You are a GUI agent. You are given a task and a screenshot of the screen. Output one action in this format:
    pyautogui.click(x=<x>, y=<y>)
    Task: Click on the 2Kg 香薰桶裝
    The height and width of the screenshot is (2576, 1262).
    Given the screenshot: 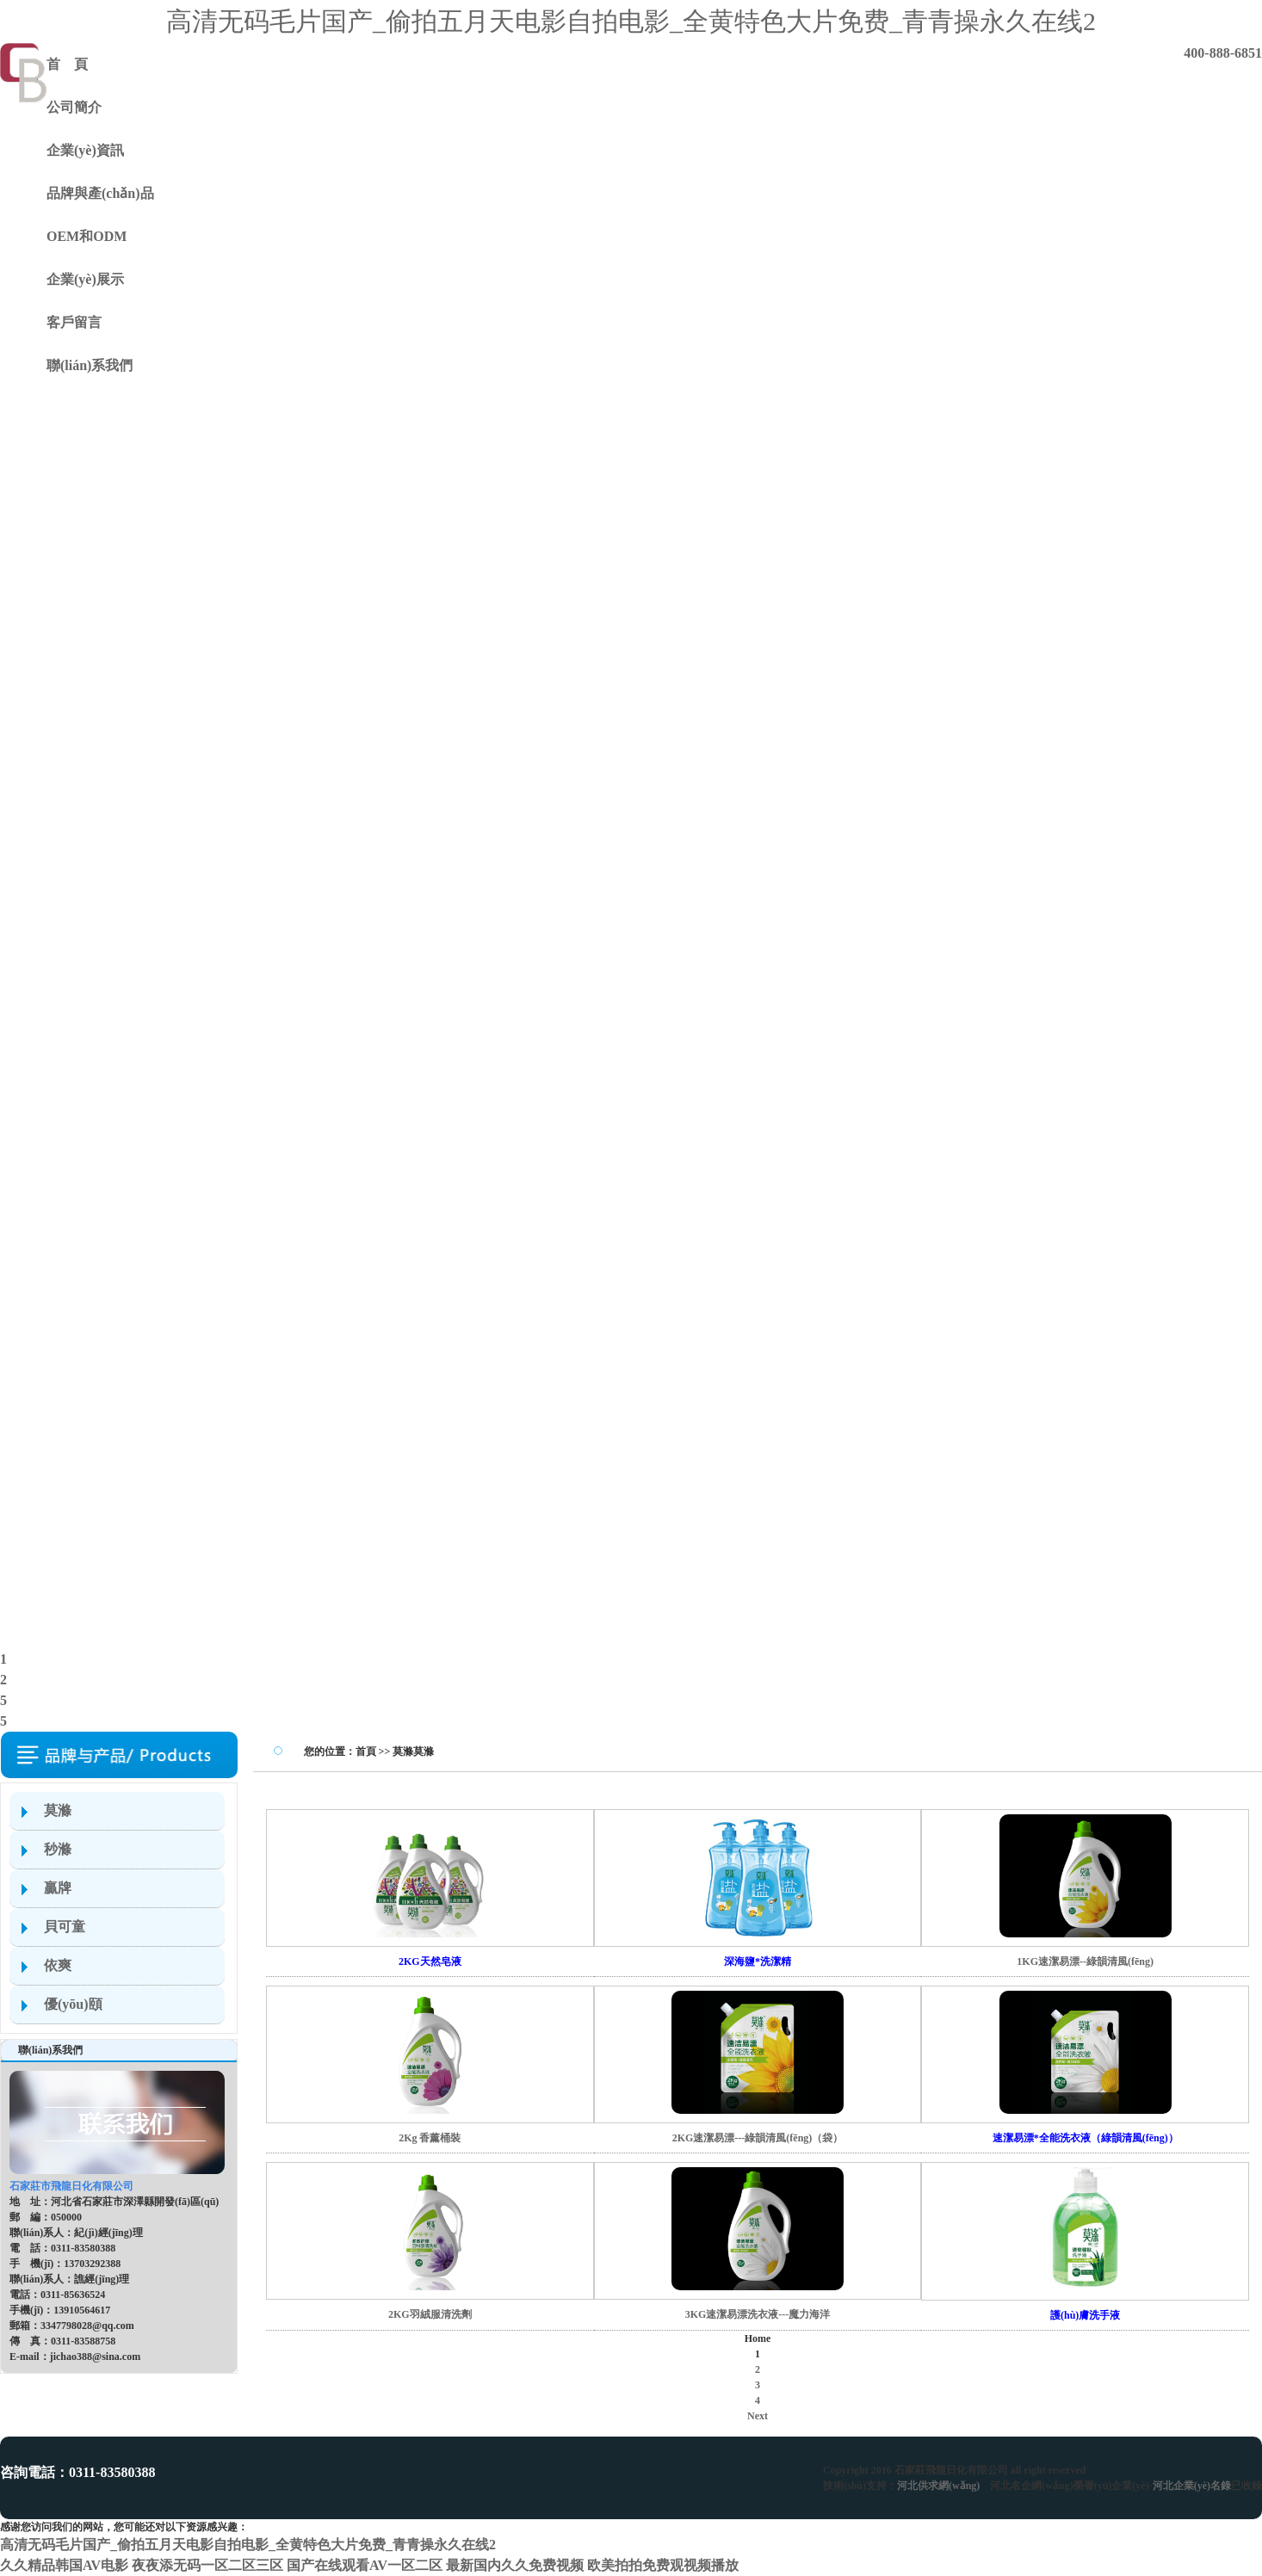 What is the action you would take?
    pyautogui.click(x=430, y=2138)
    